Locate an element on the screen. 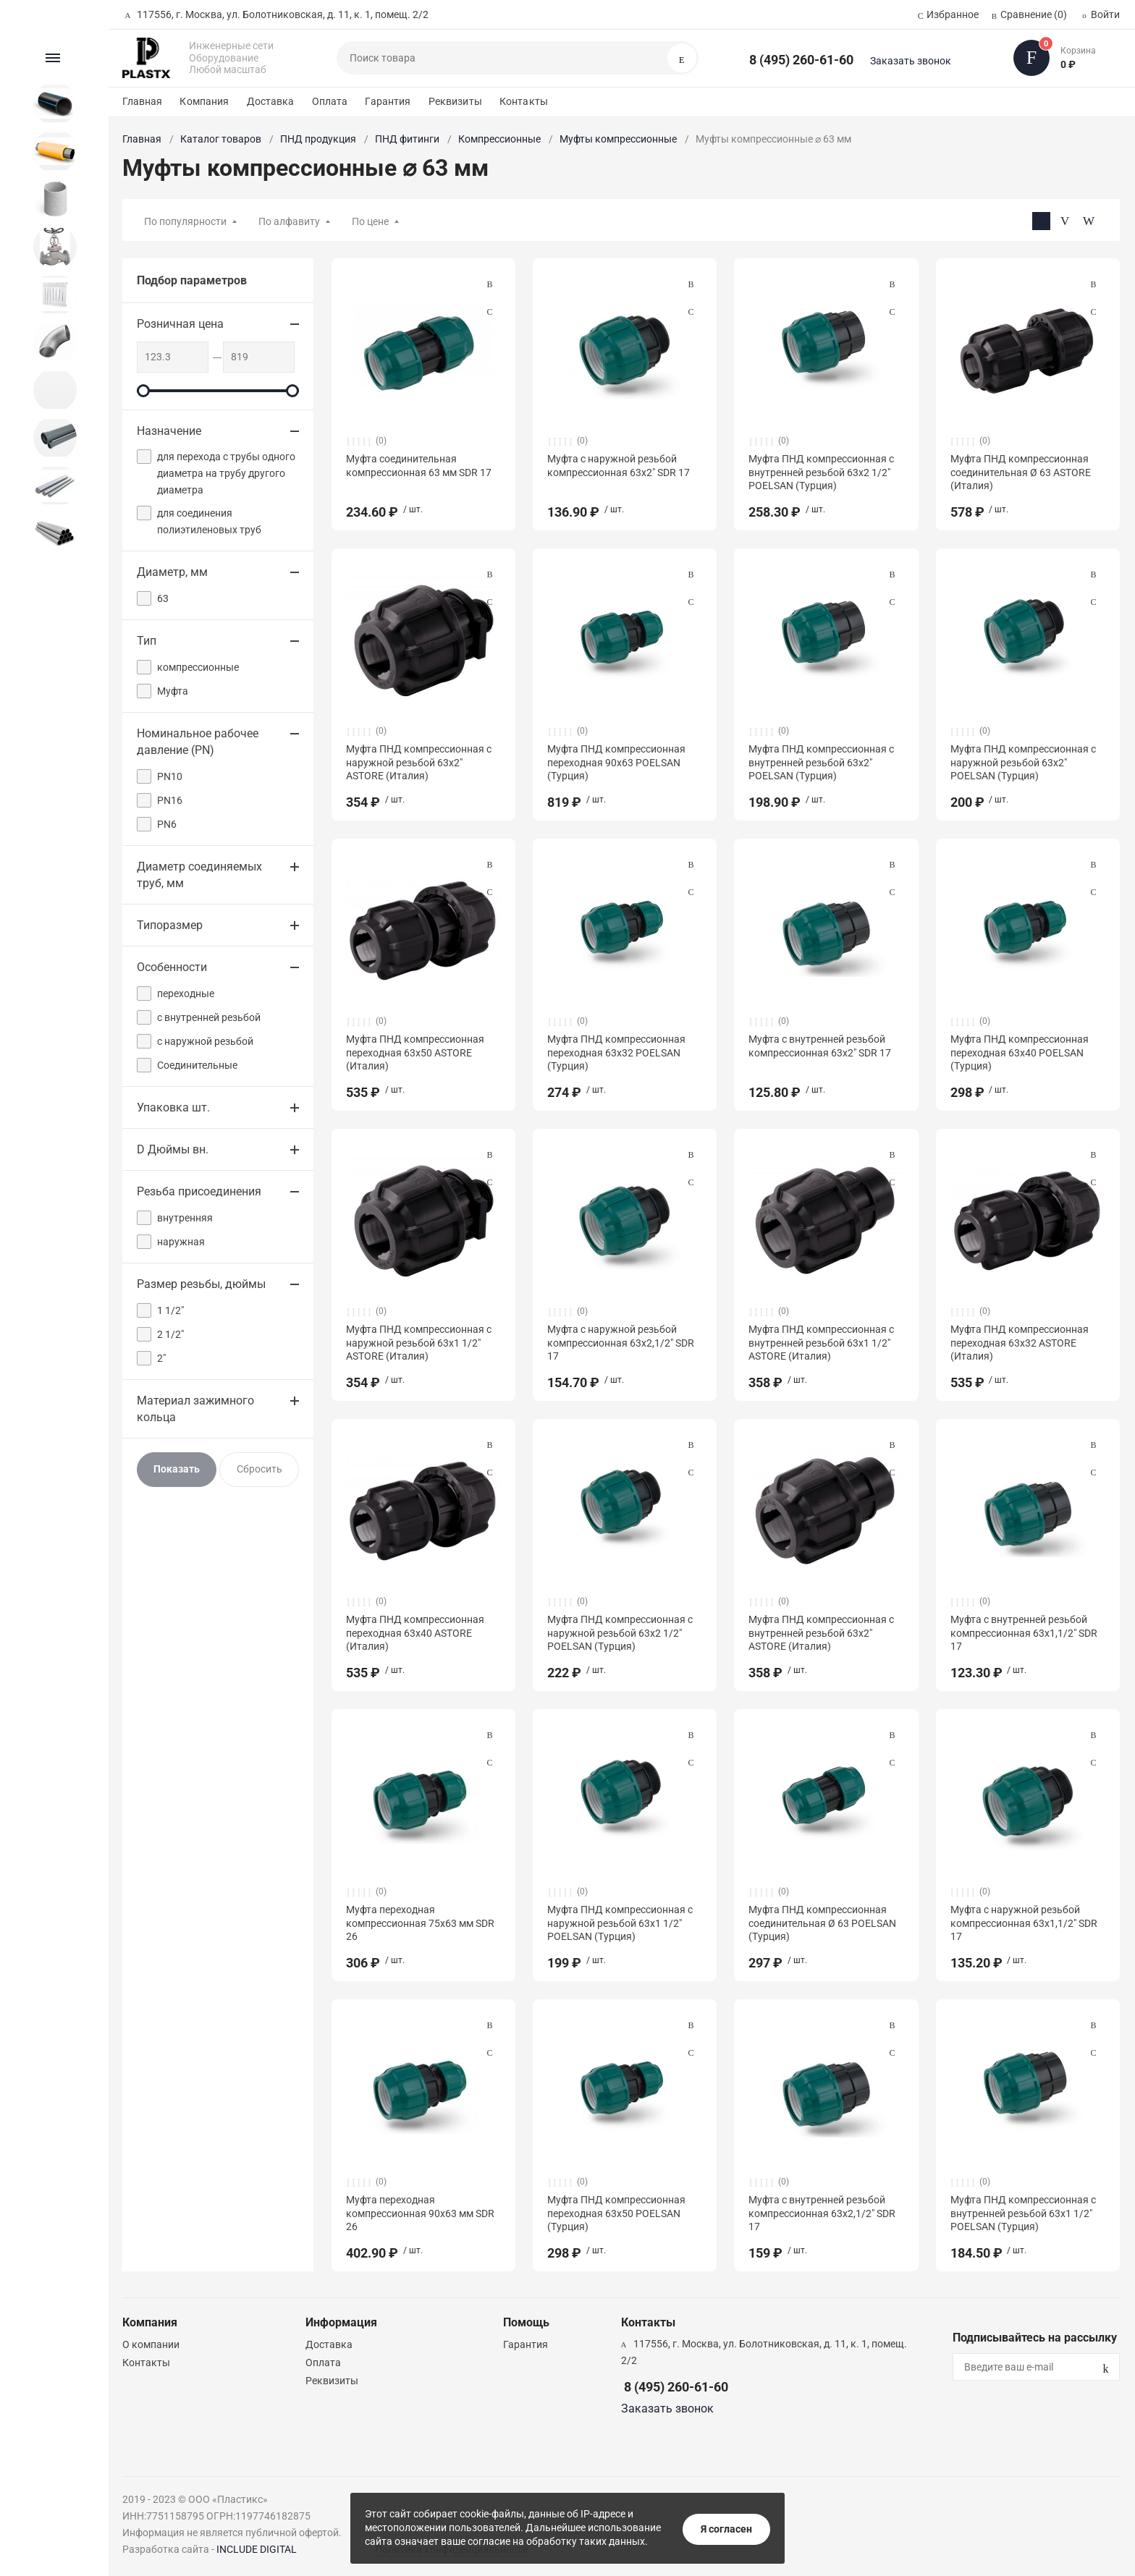  Каталог товаров is located at coordinates (220, 139).